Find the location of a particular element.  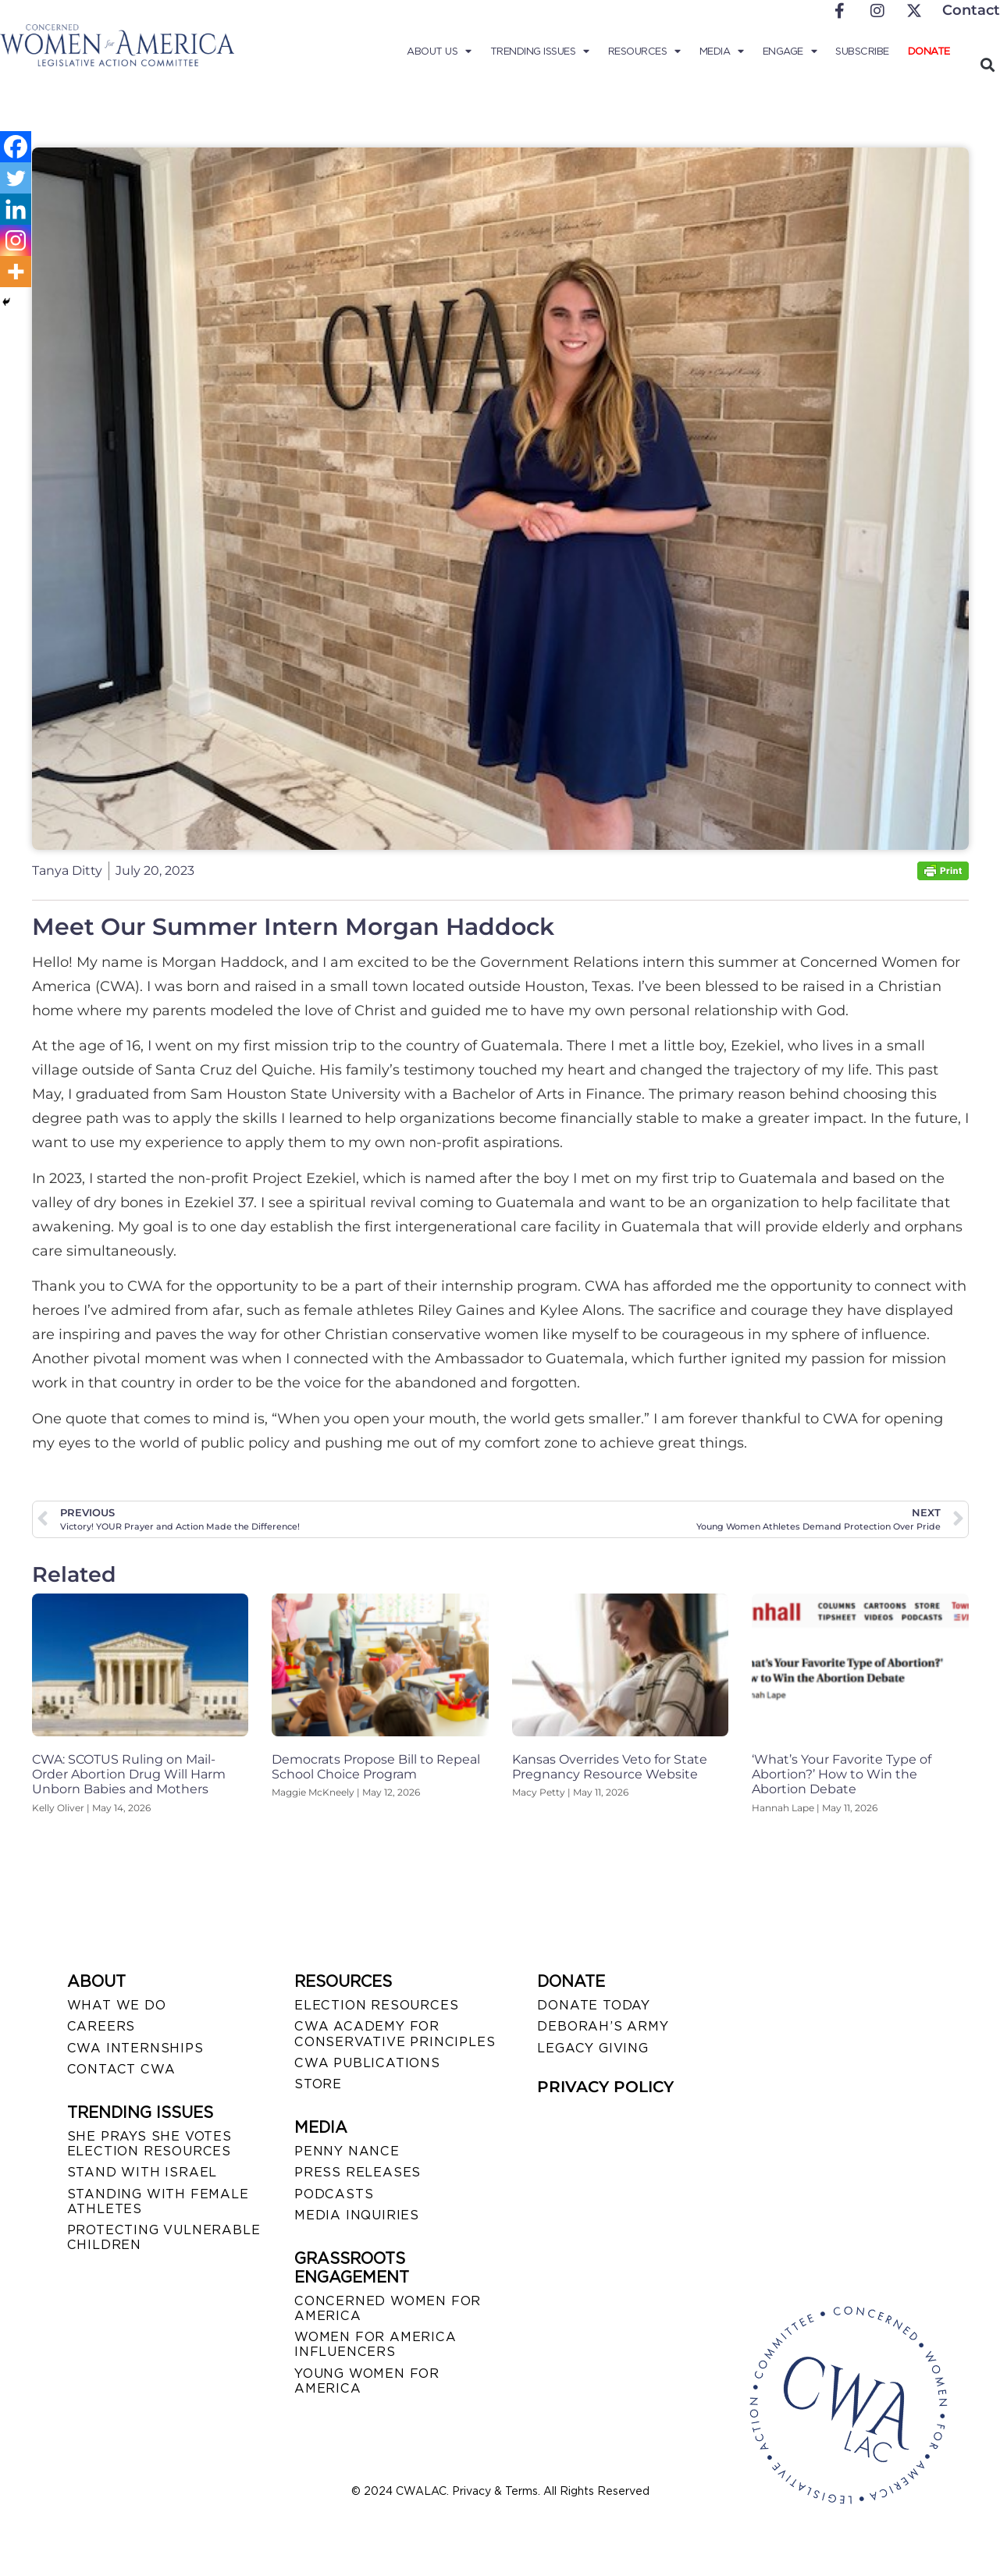

Media is located at coordinates (721, 51).